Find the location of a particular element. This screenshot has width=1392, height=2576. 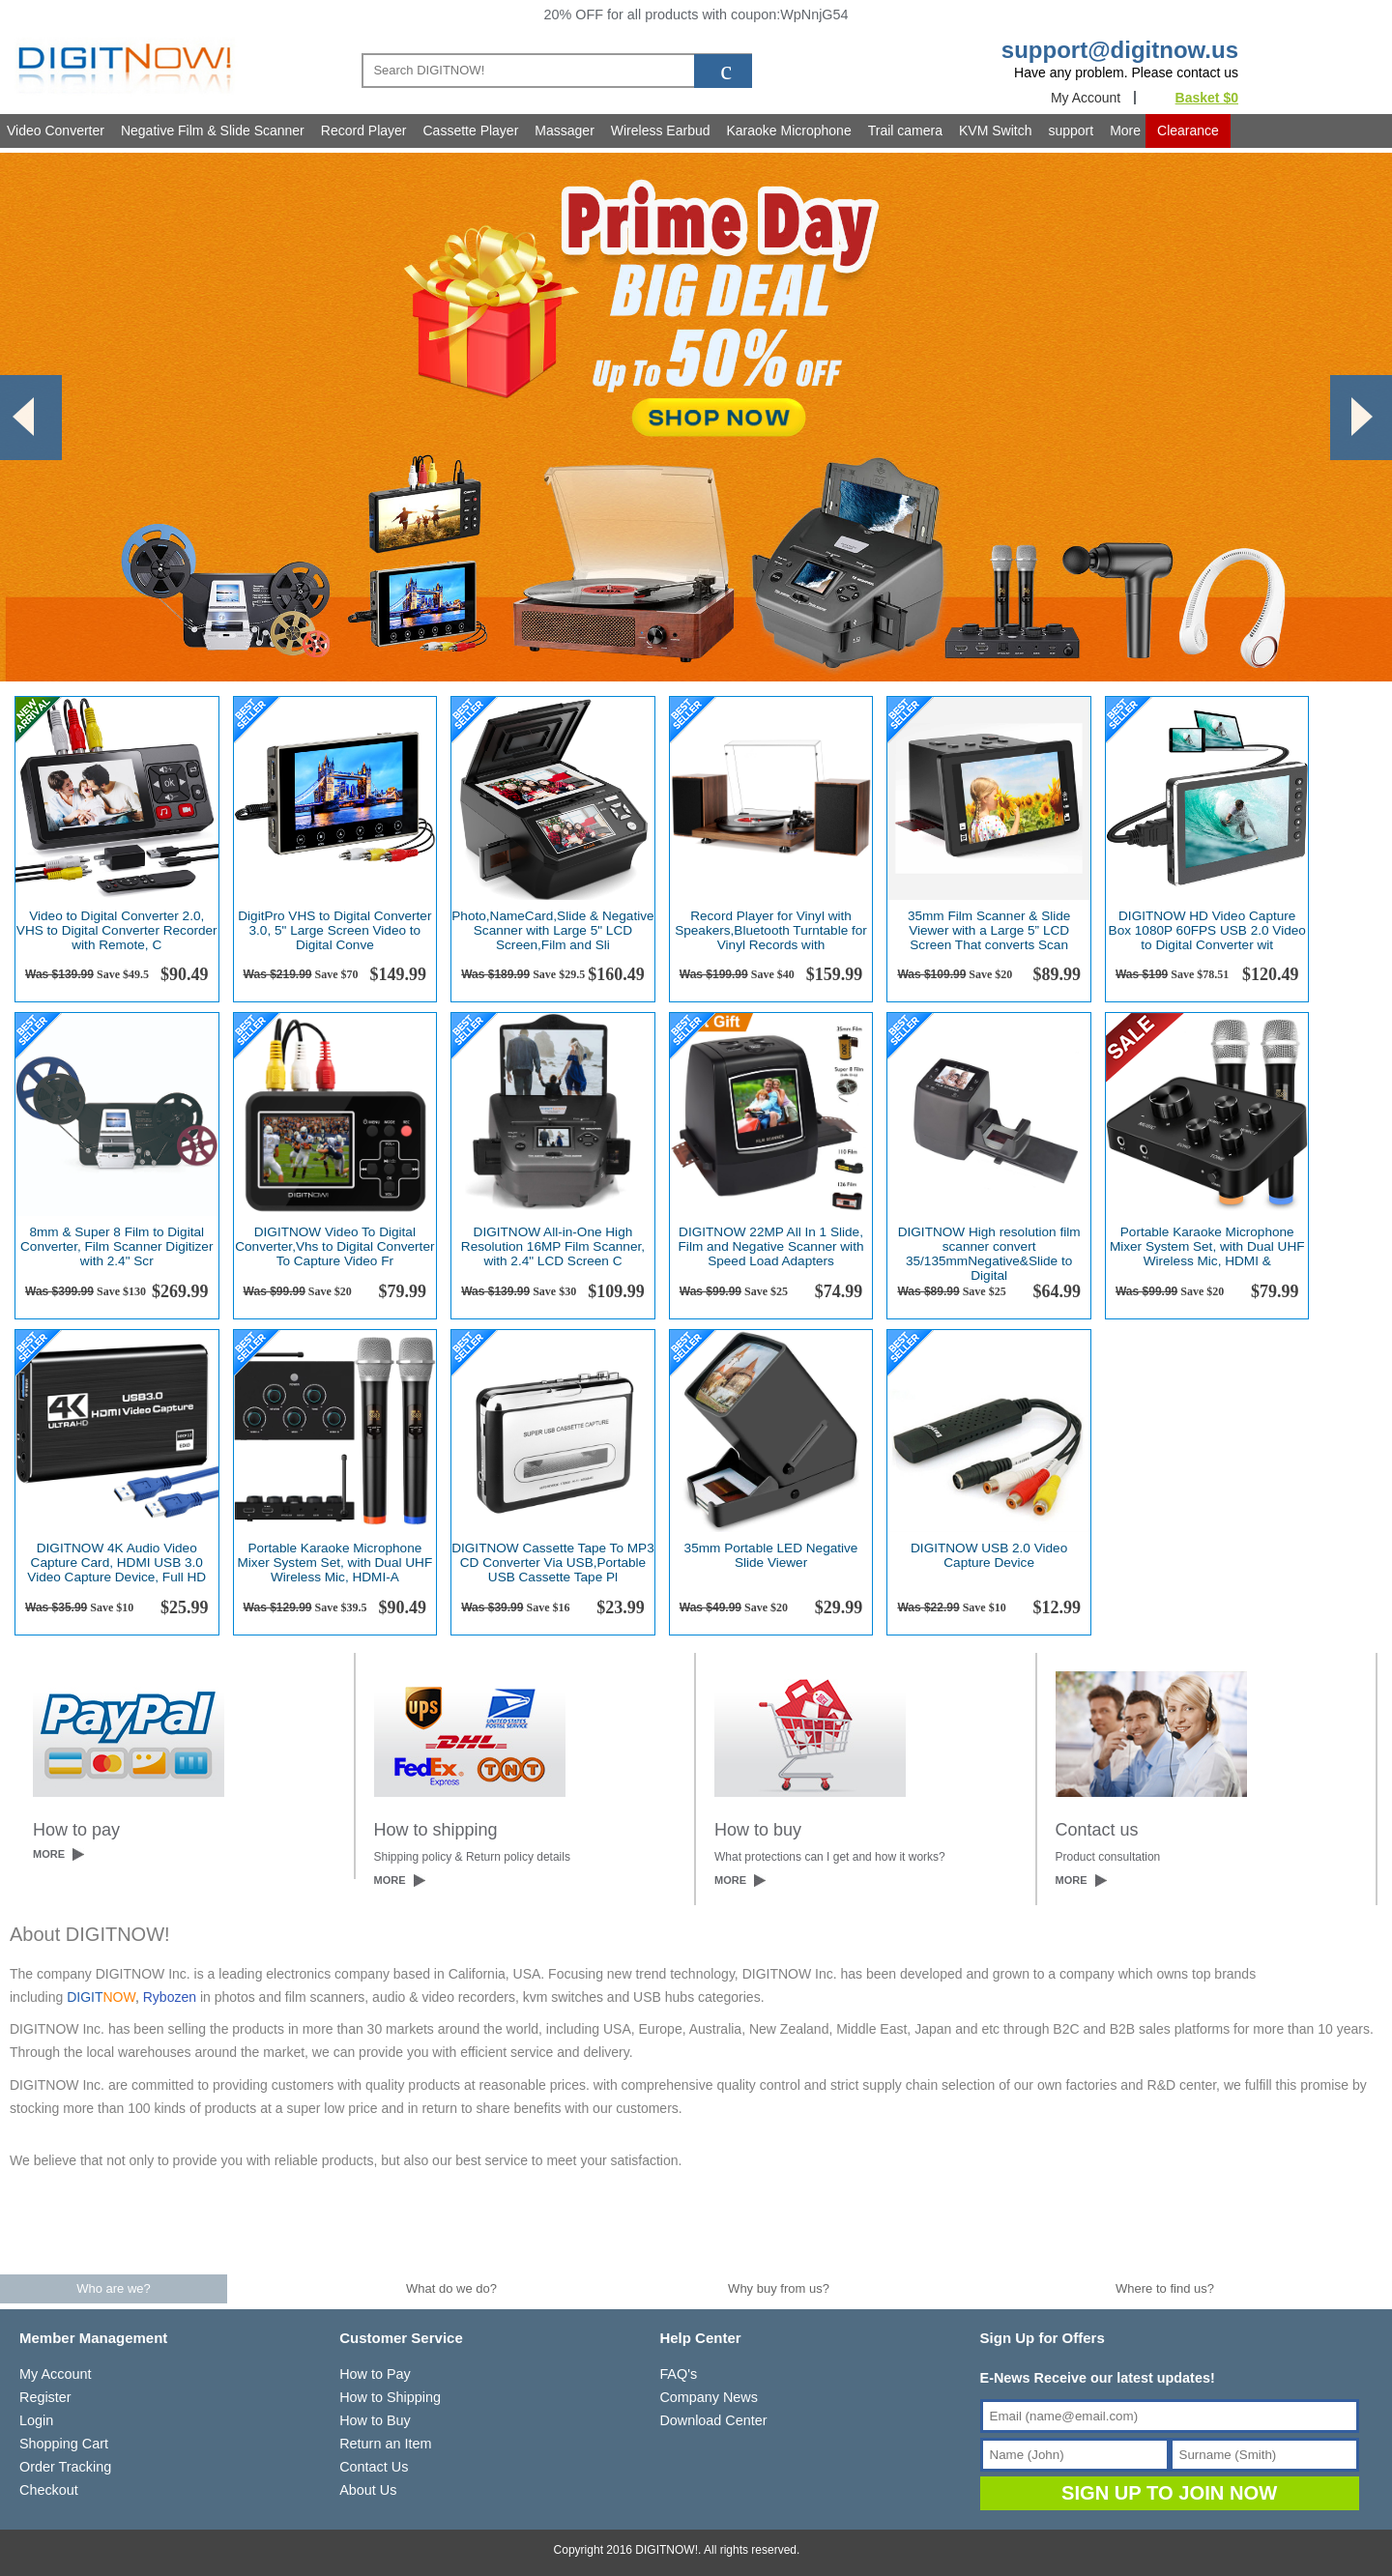

My Account is located at coordinates (1085, 97).